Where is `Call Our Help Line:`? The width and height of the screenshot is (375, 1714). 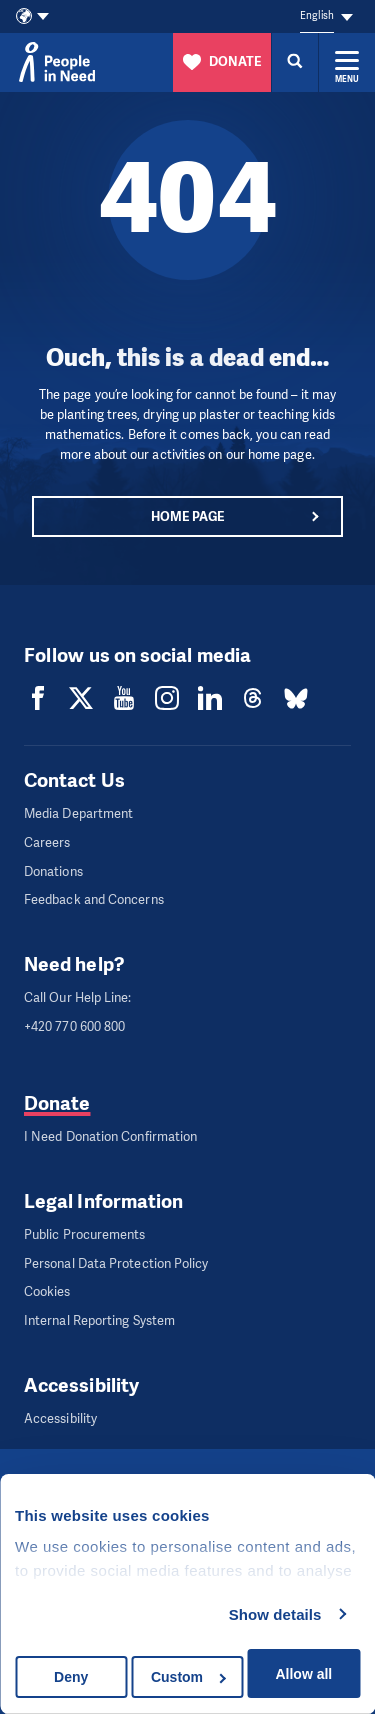 Call Our Help Line: is located at coordinates (78, 997).